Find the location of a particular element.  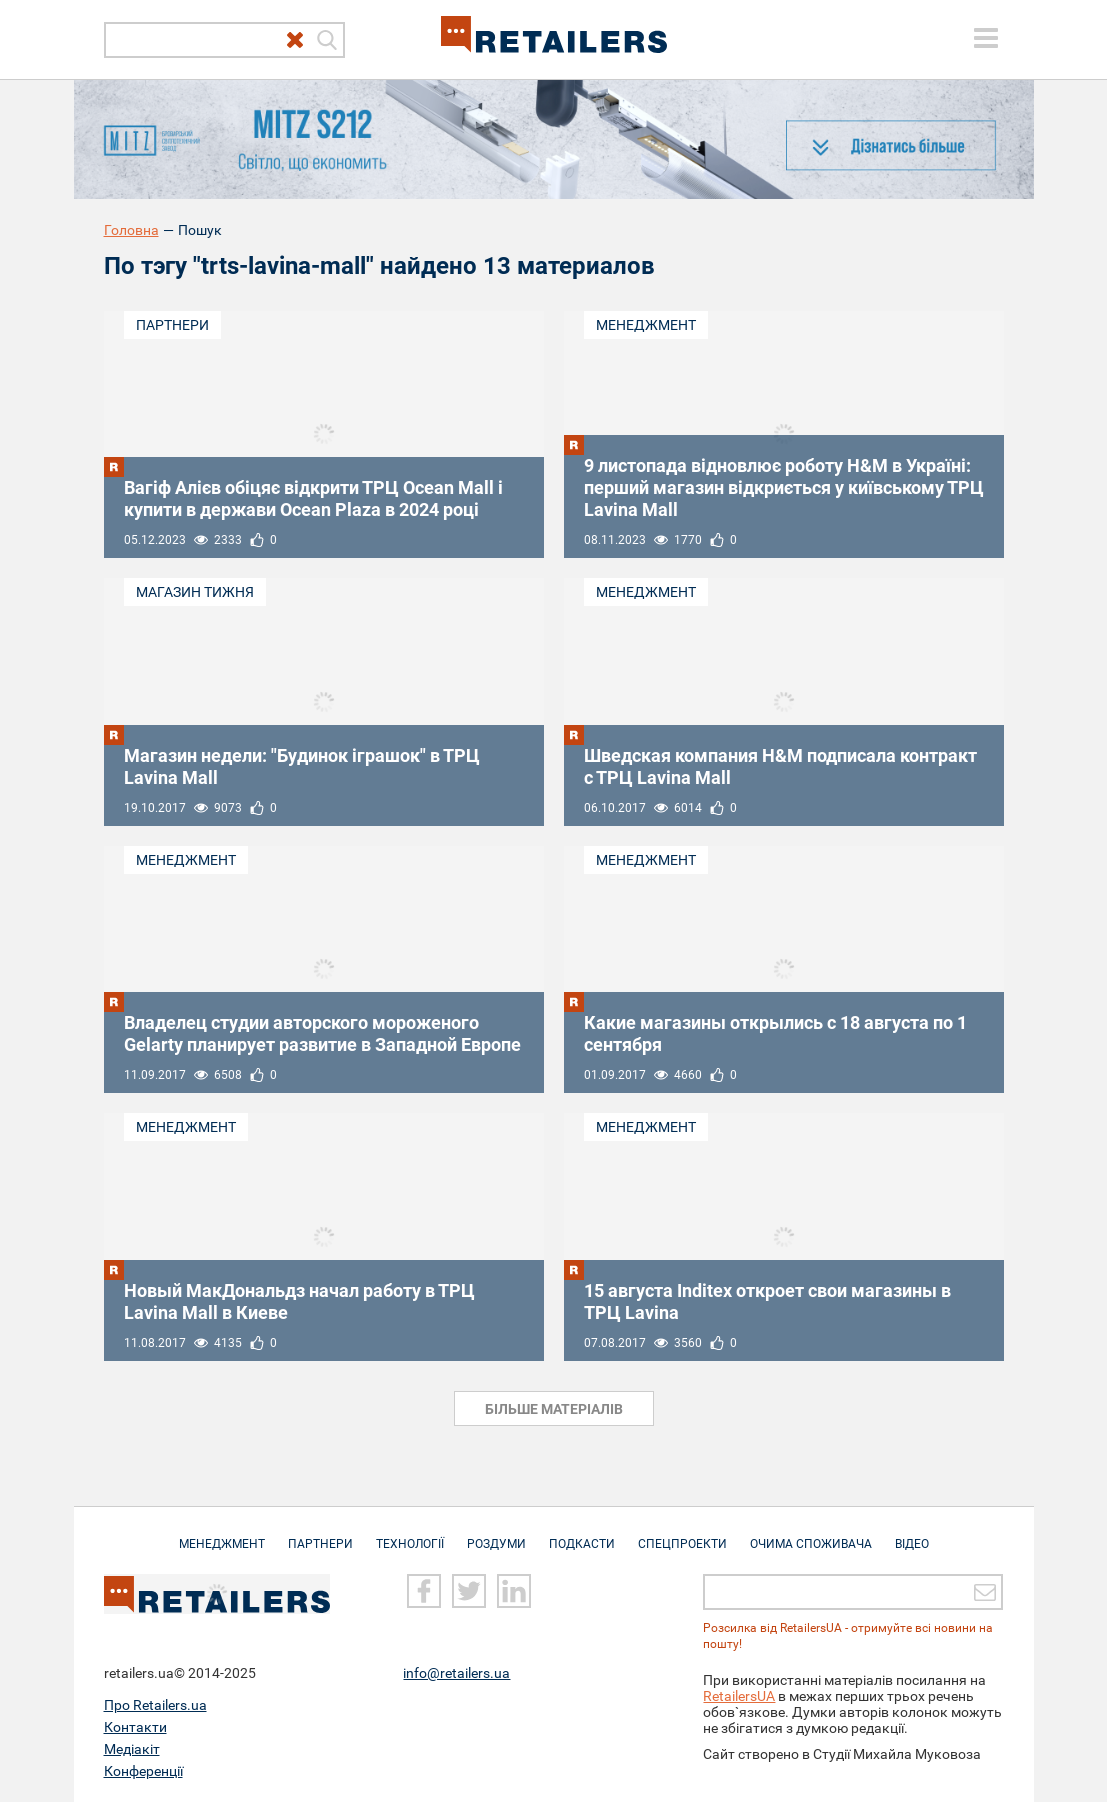

Спецпроекти is located at coordinates (682, 1534).